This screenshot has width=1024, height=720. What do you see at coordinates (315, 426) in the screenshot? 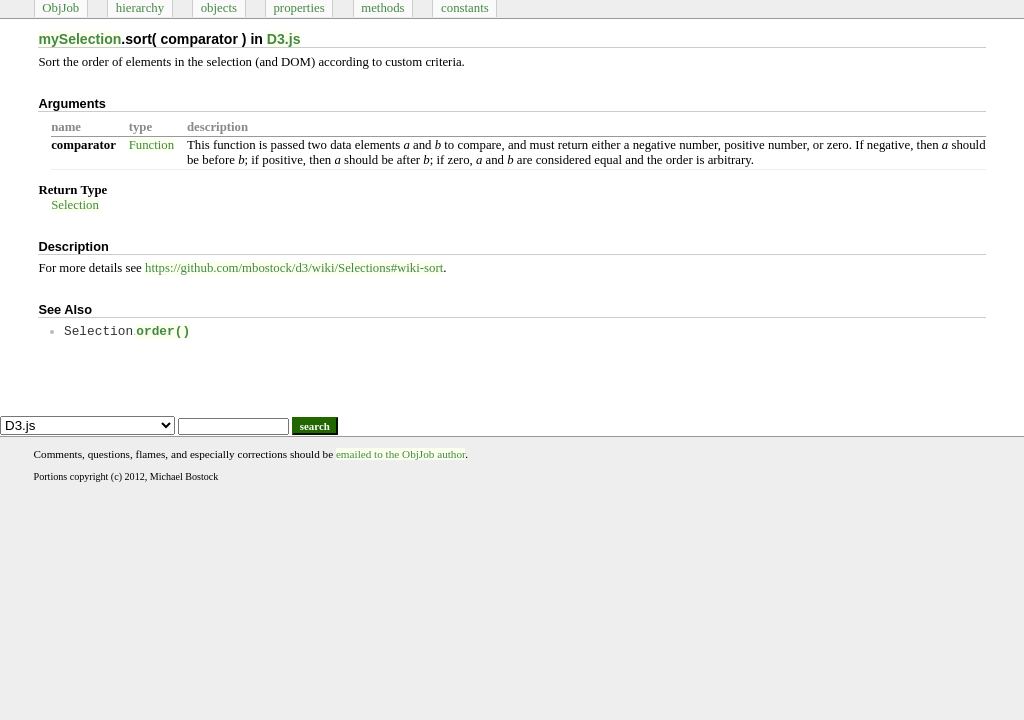
I see `search` at bounding box center [315, 426].